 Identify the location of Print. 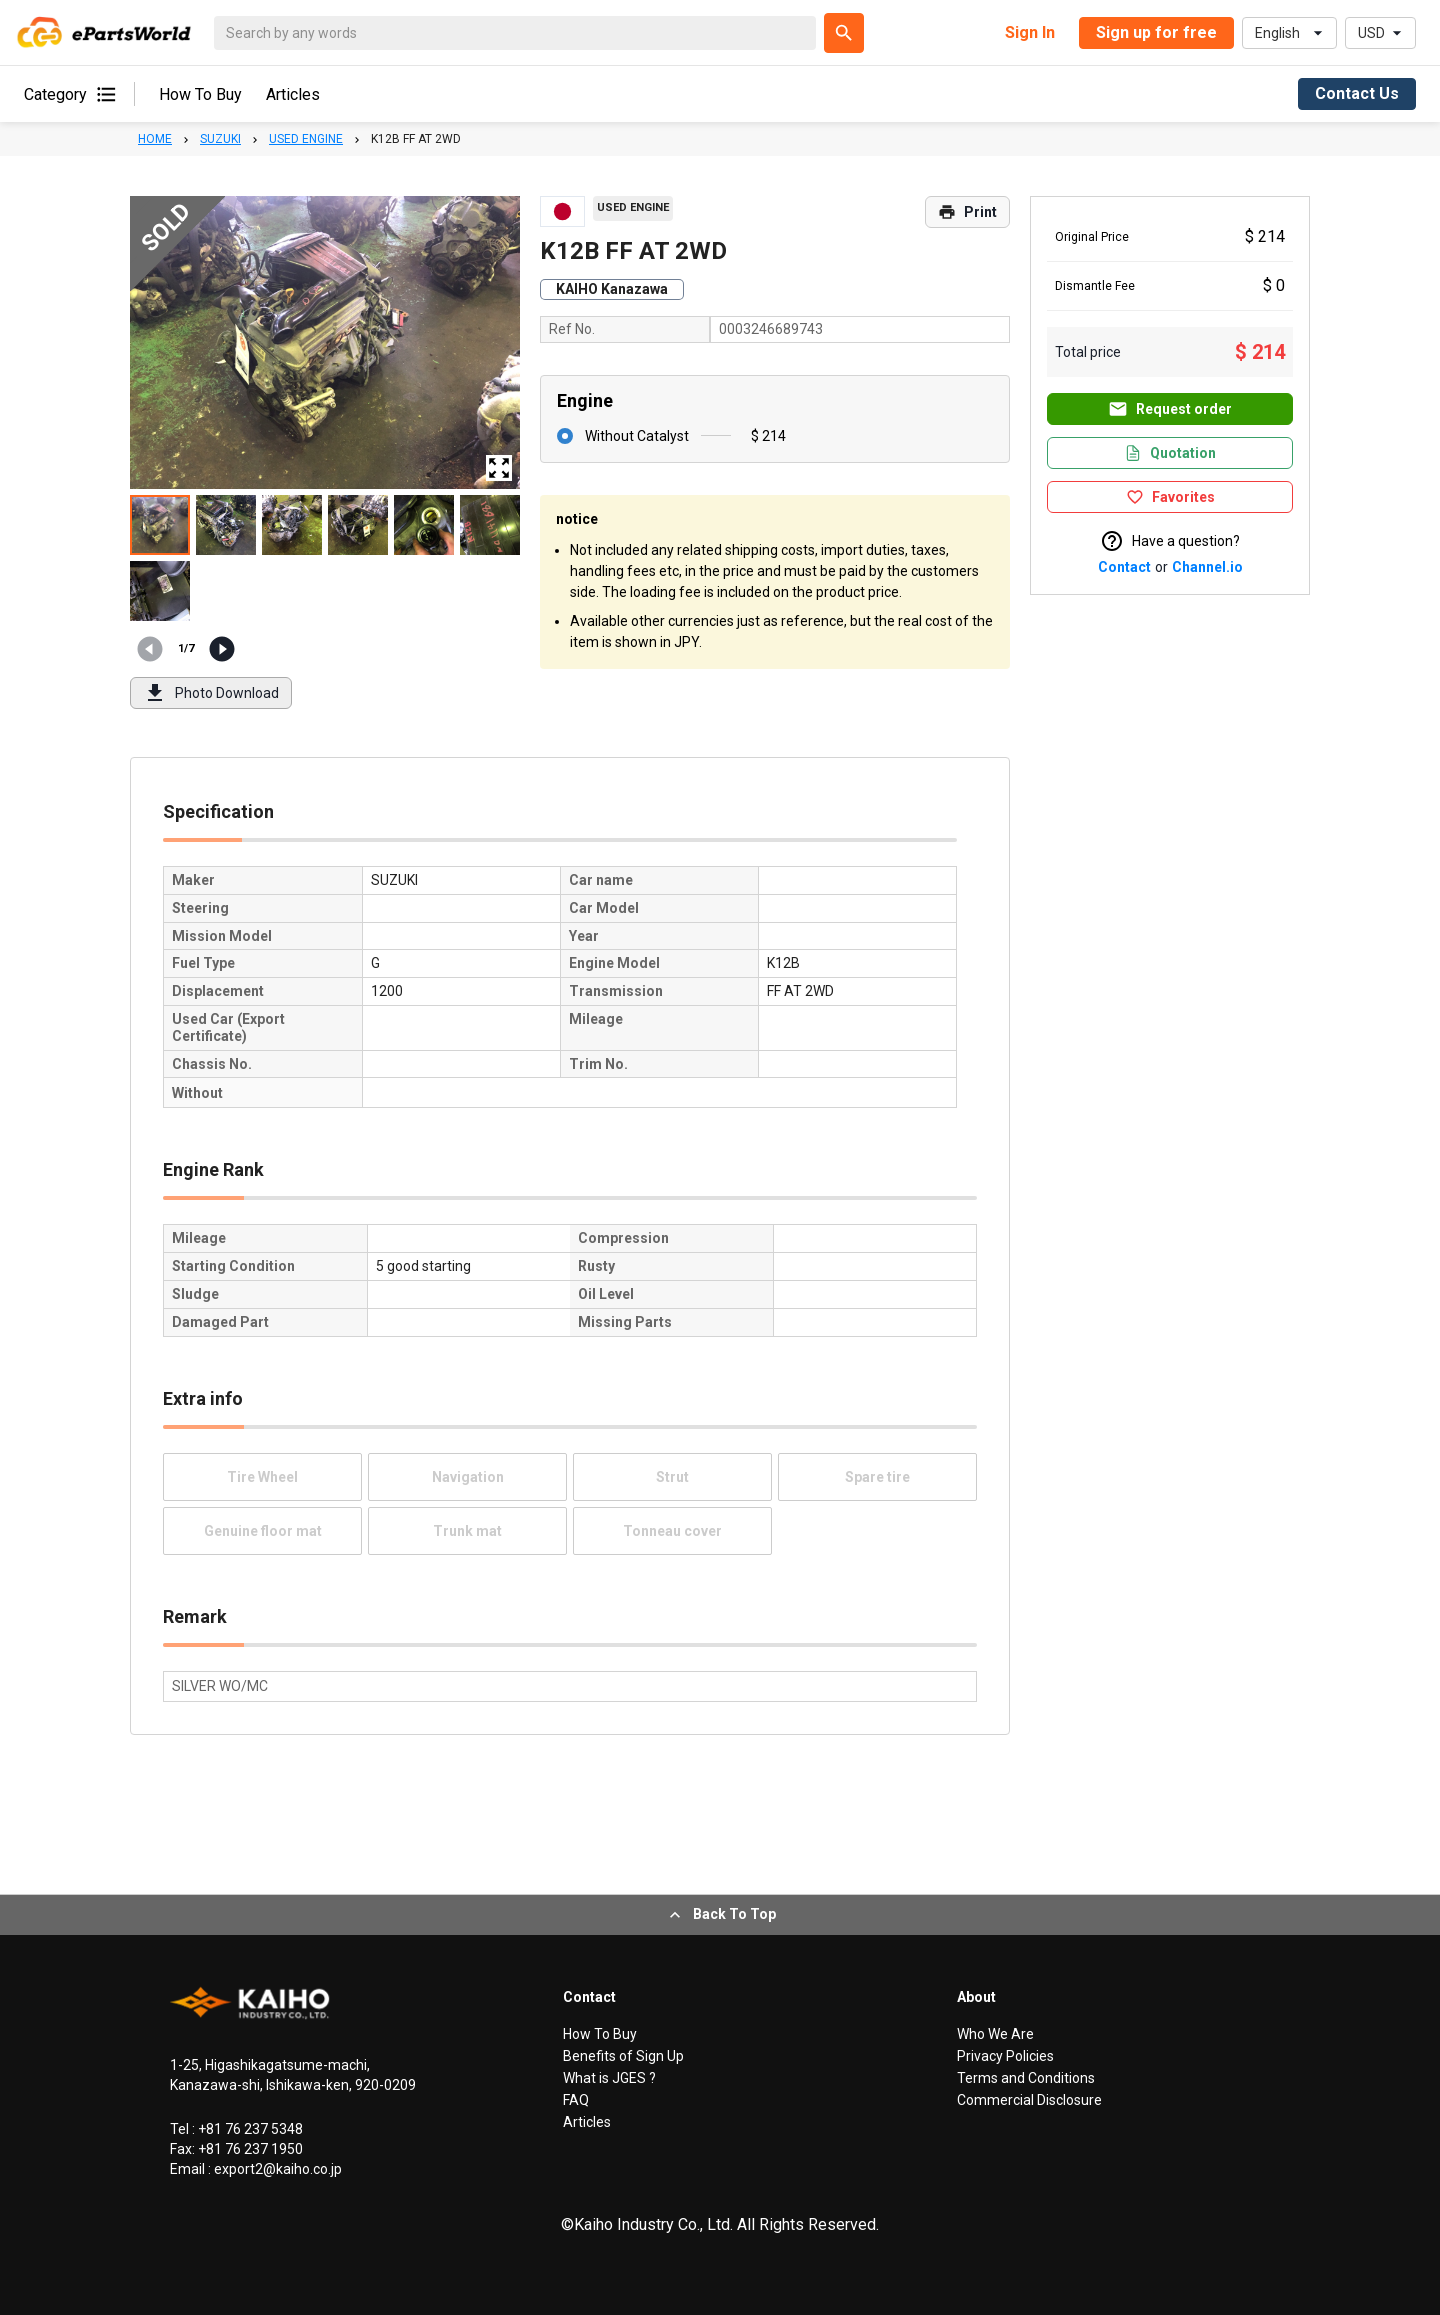
(967, 212).